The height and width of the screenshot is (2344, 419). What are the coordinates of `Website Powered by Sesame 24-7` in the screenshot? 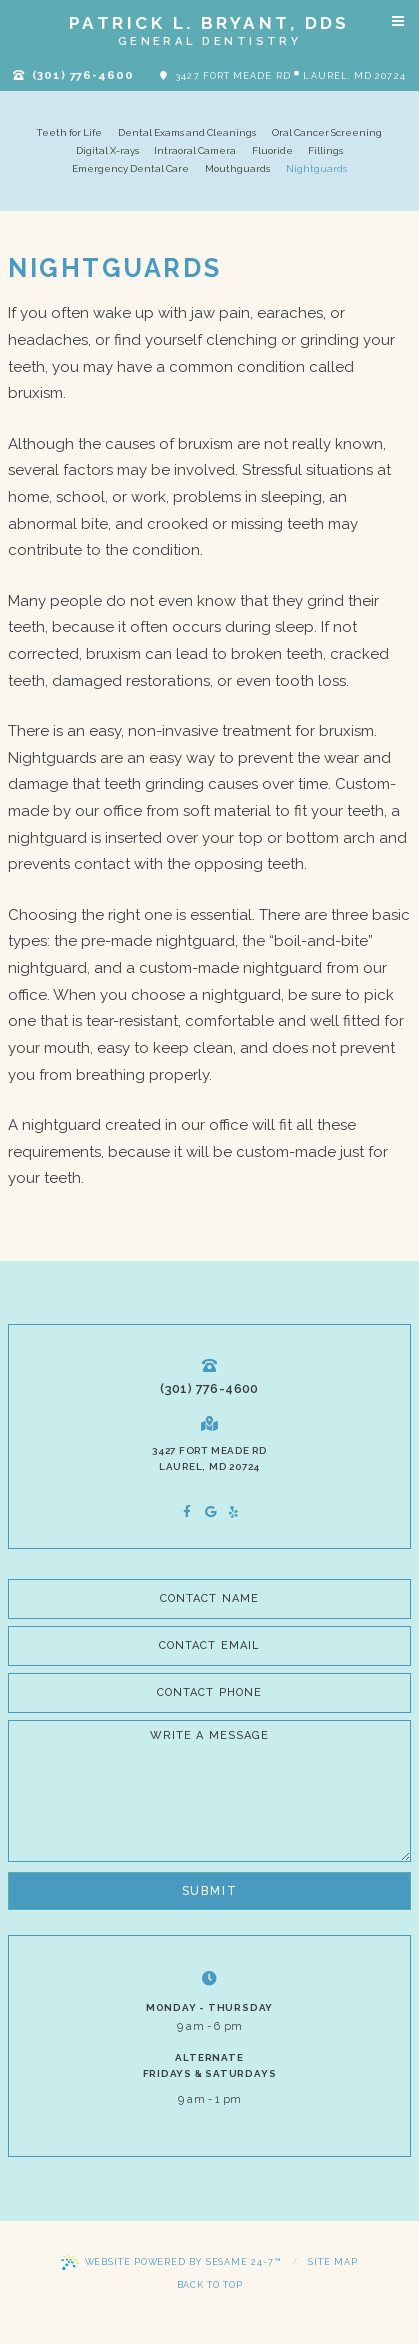 It's located at (171, 2262).